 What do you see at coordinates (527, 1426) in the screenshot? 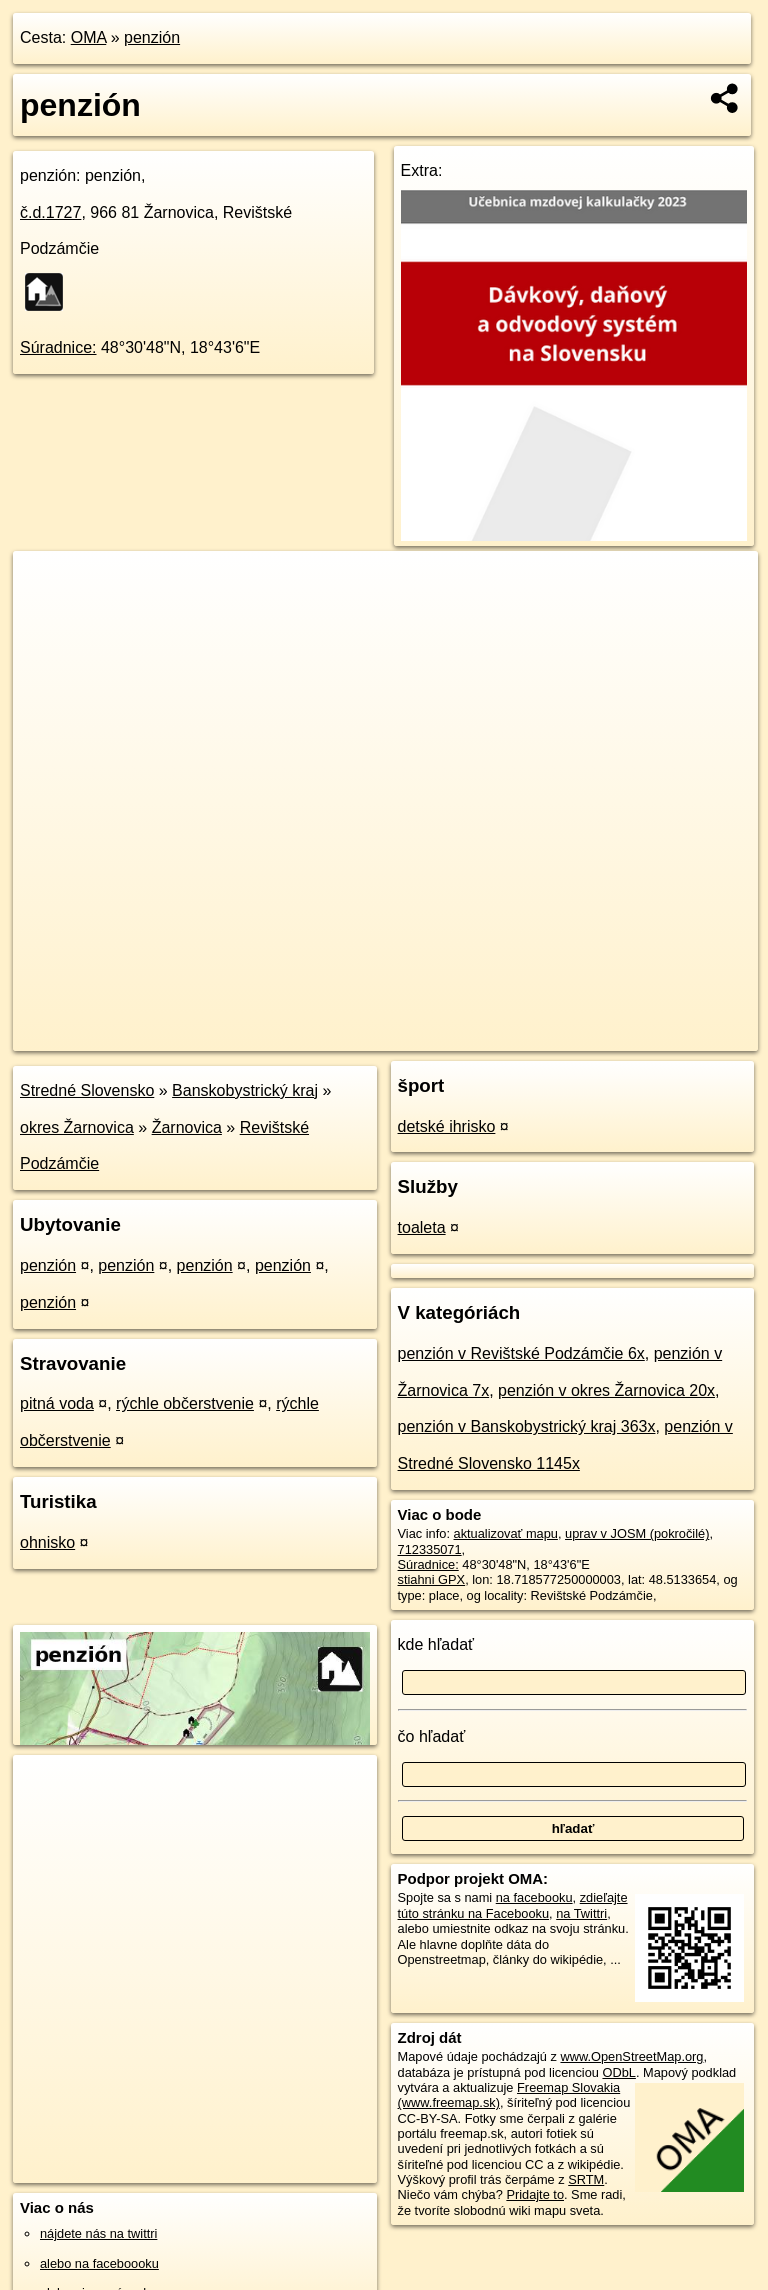
I see `penzión v Banskobystrický kraj 363x` at bounding box center [527, 1426].